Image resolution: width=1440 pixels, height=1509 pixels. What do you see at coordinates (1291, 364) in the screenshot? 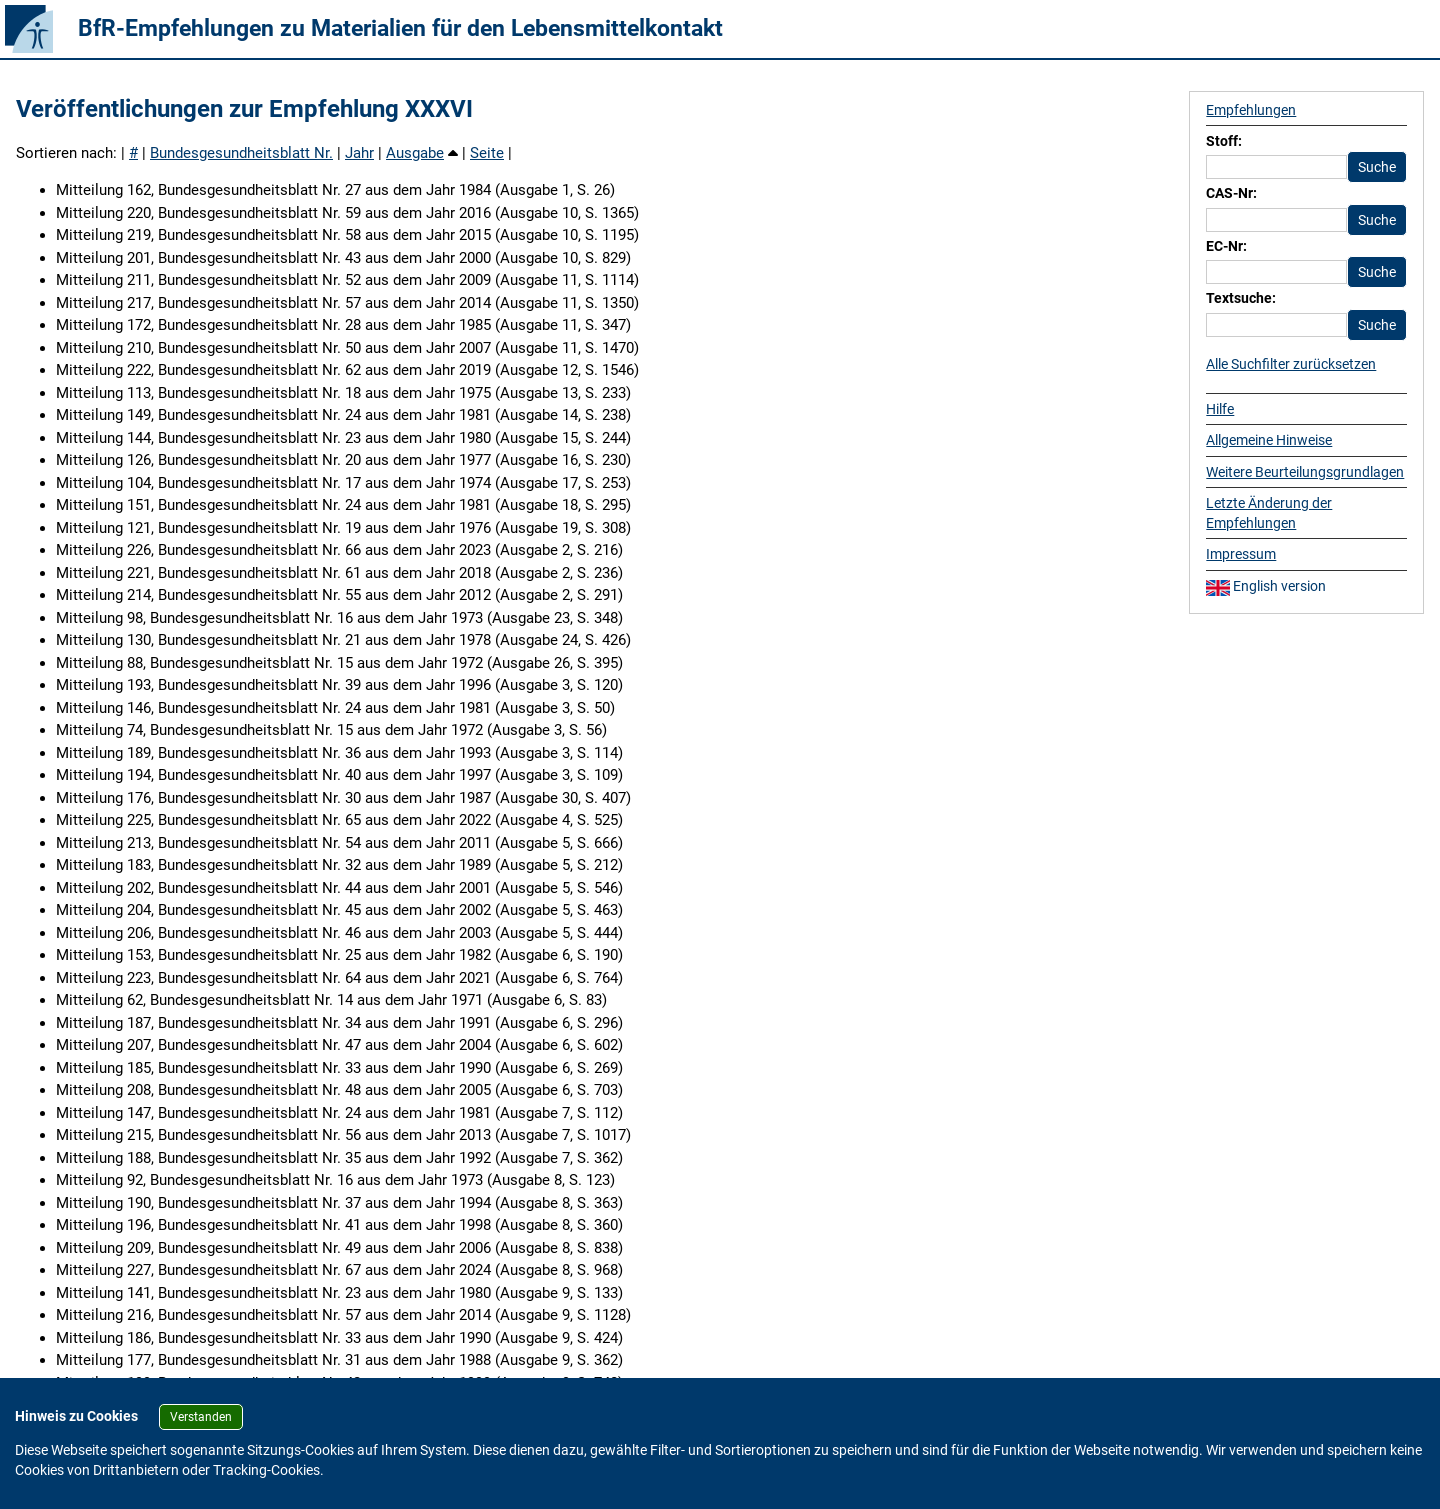
I see `Alle Suchfilter zurücksetzen` at bounding box center [1291, 364].